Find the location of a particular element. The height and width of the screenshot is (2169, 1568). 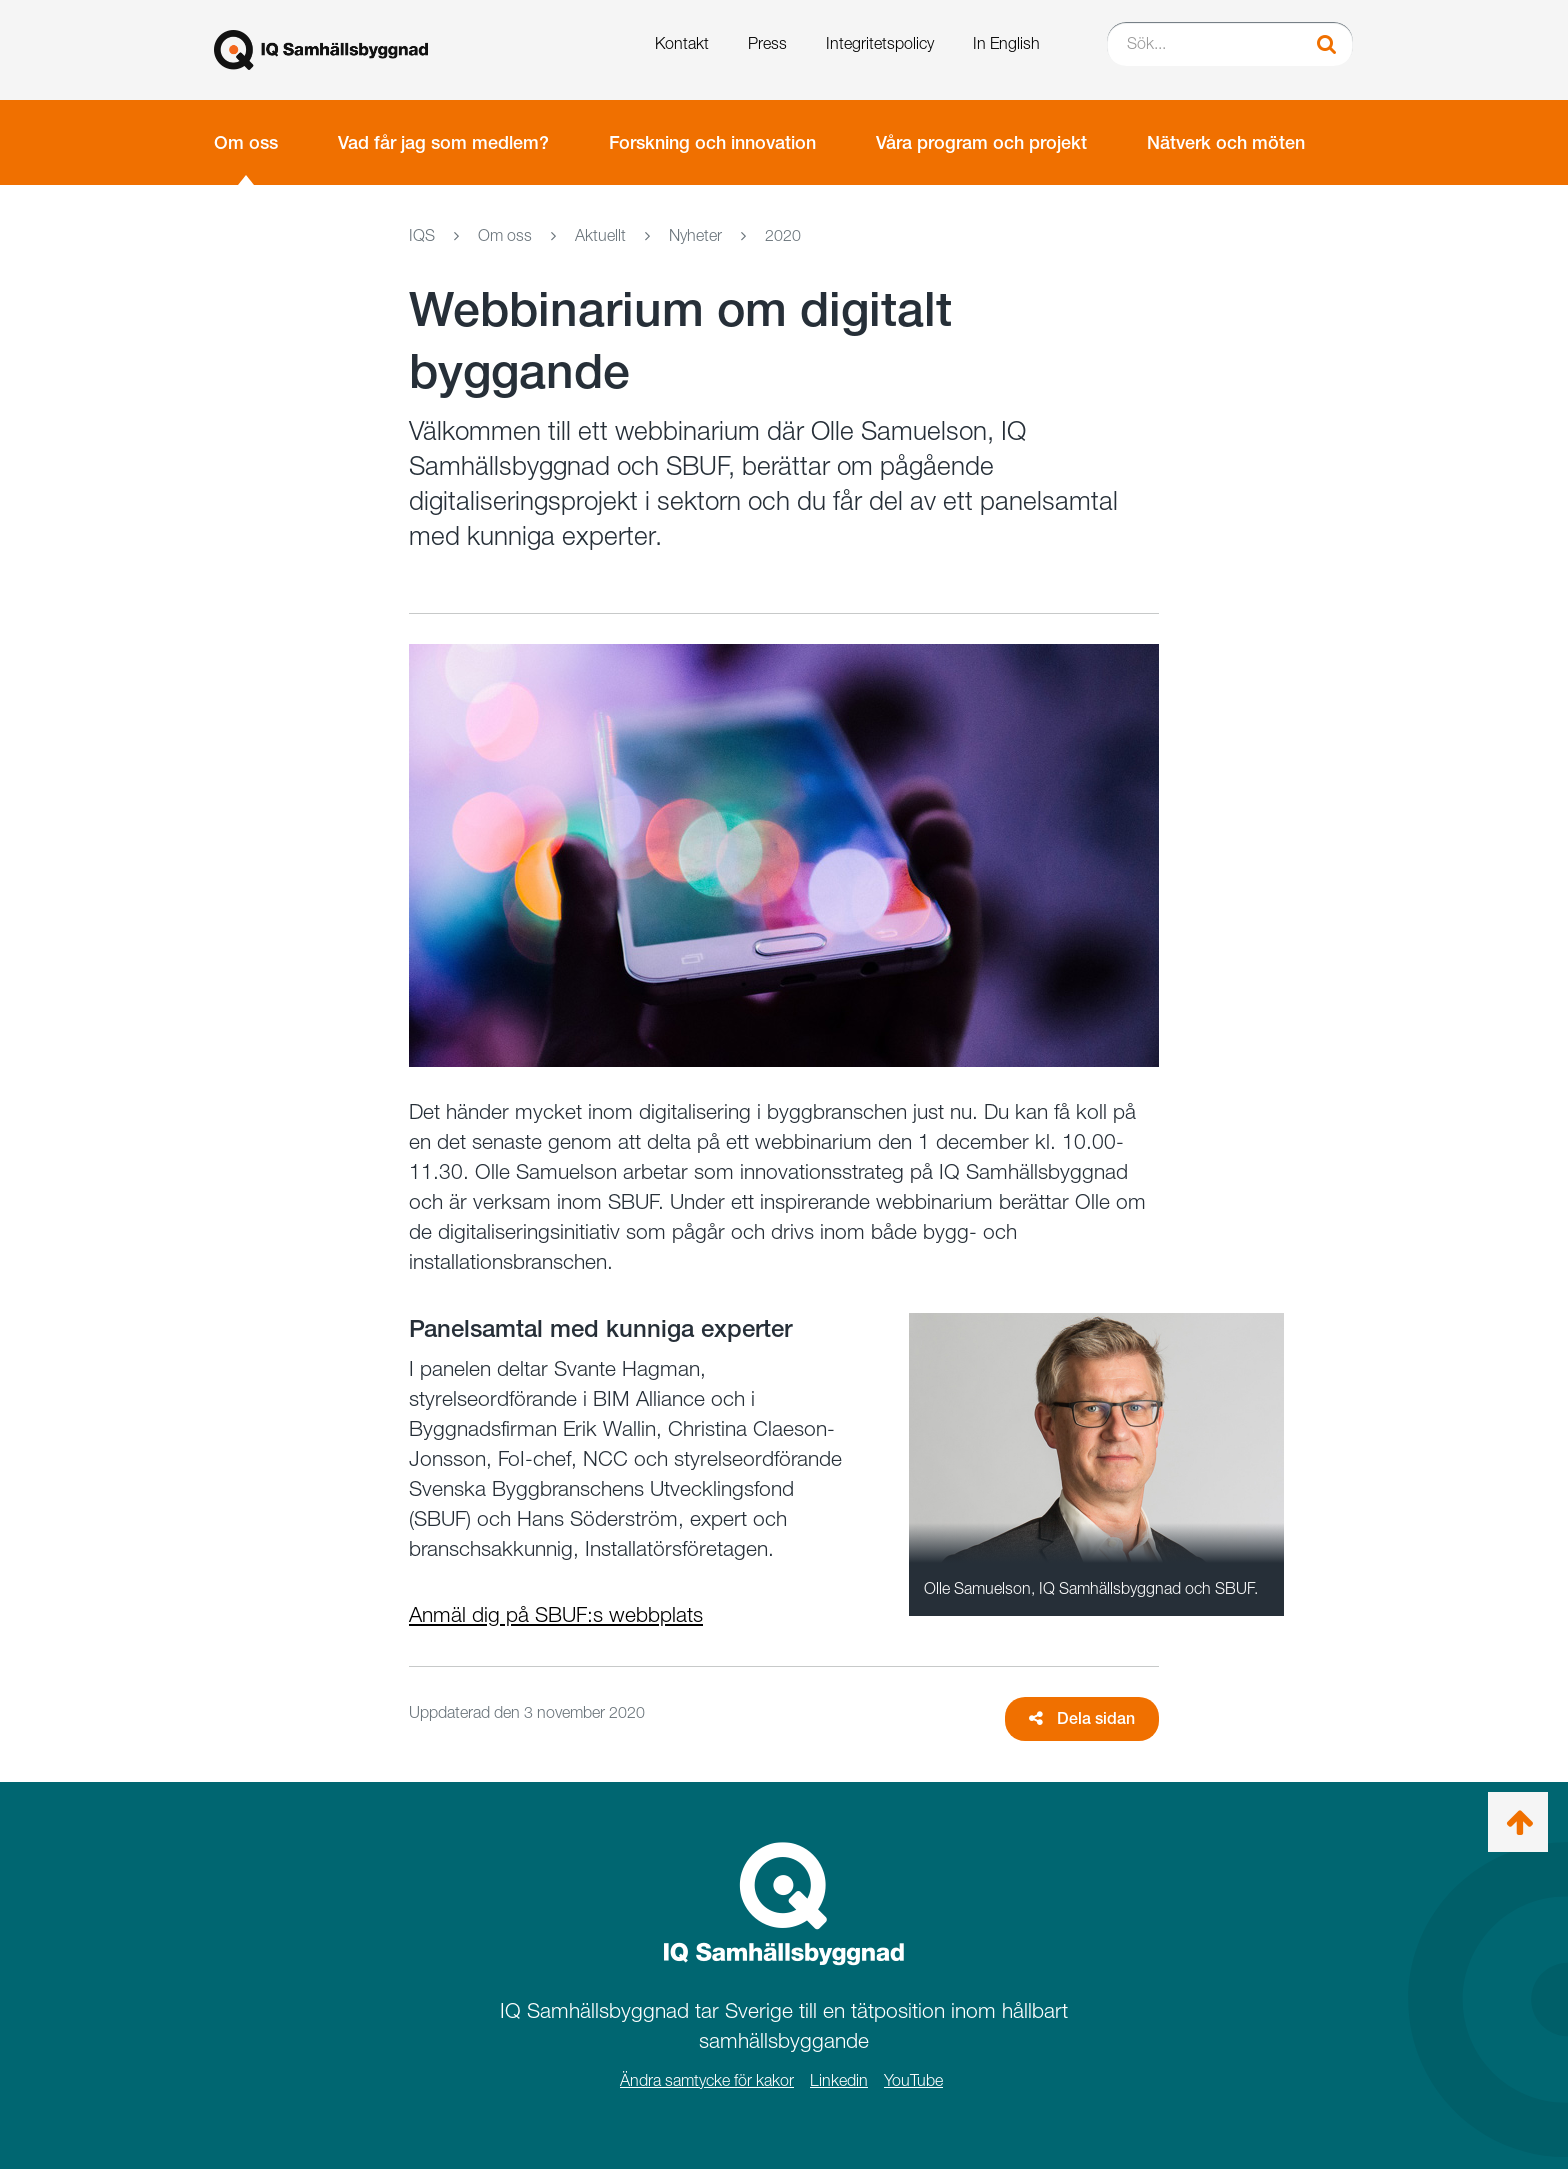

YouTube is located at coordinates (913, 2080).